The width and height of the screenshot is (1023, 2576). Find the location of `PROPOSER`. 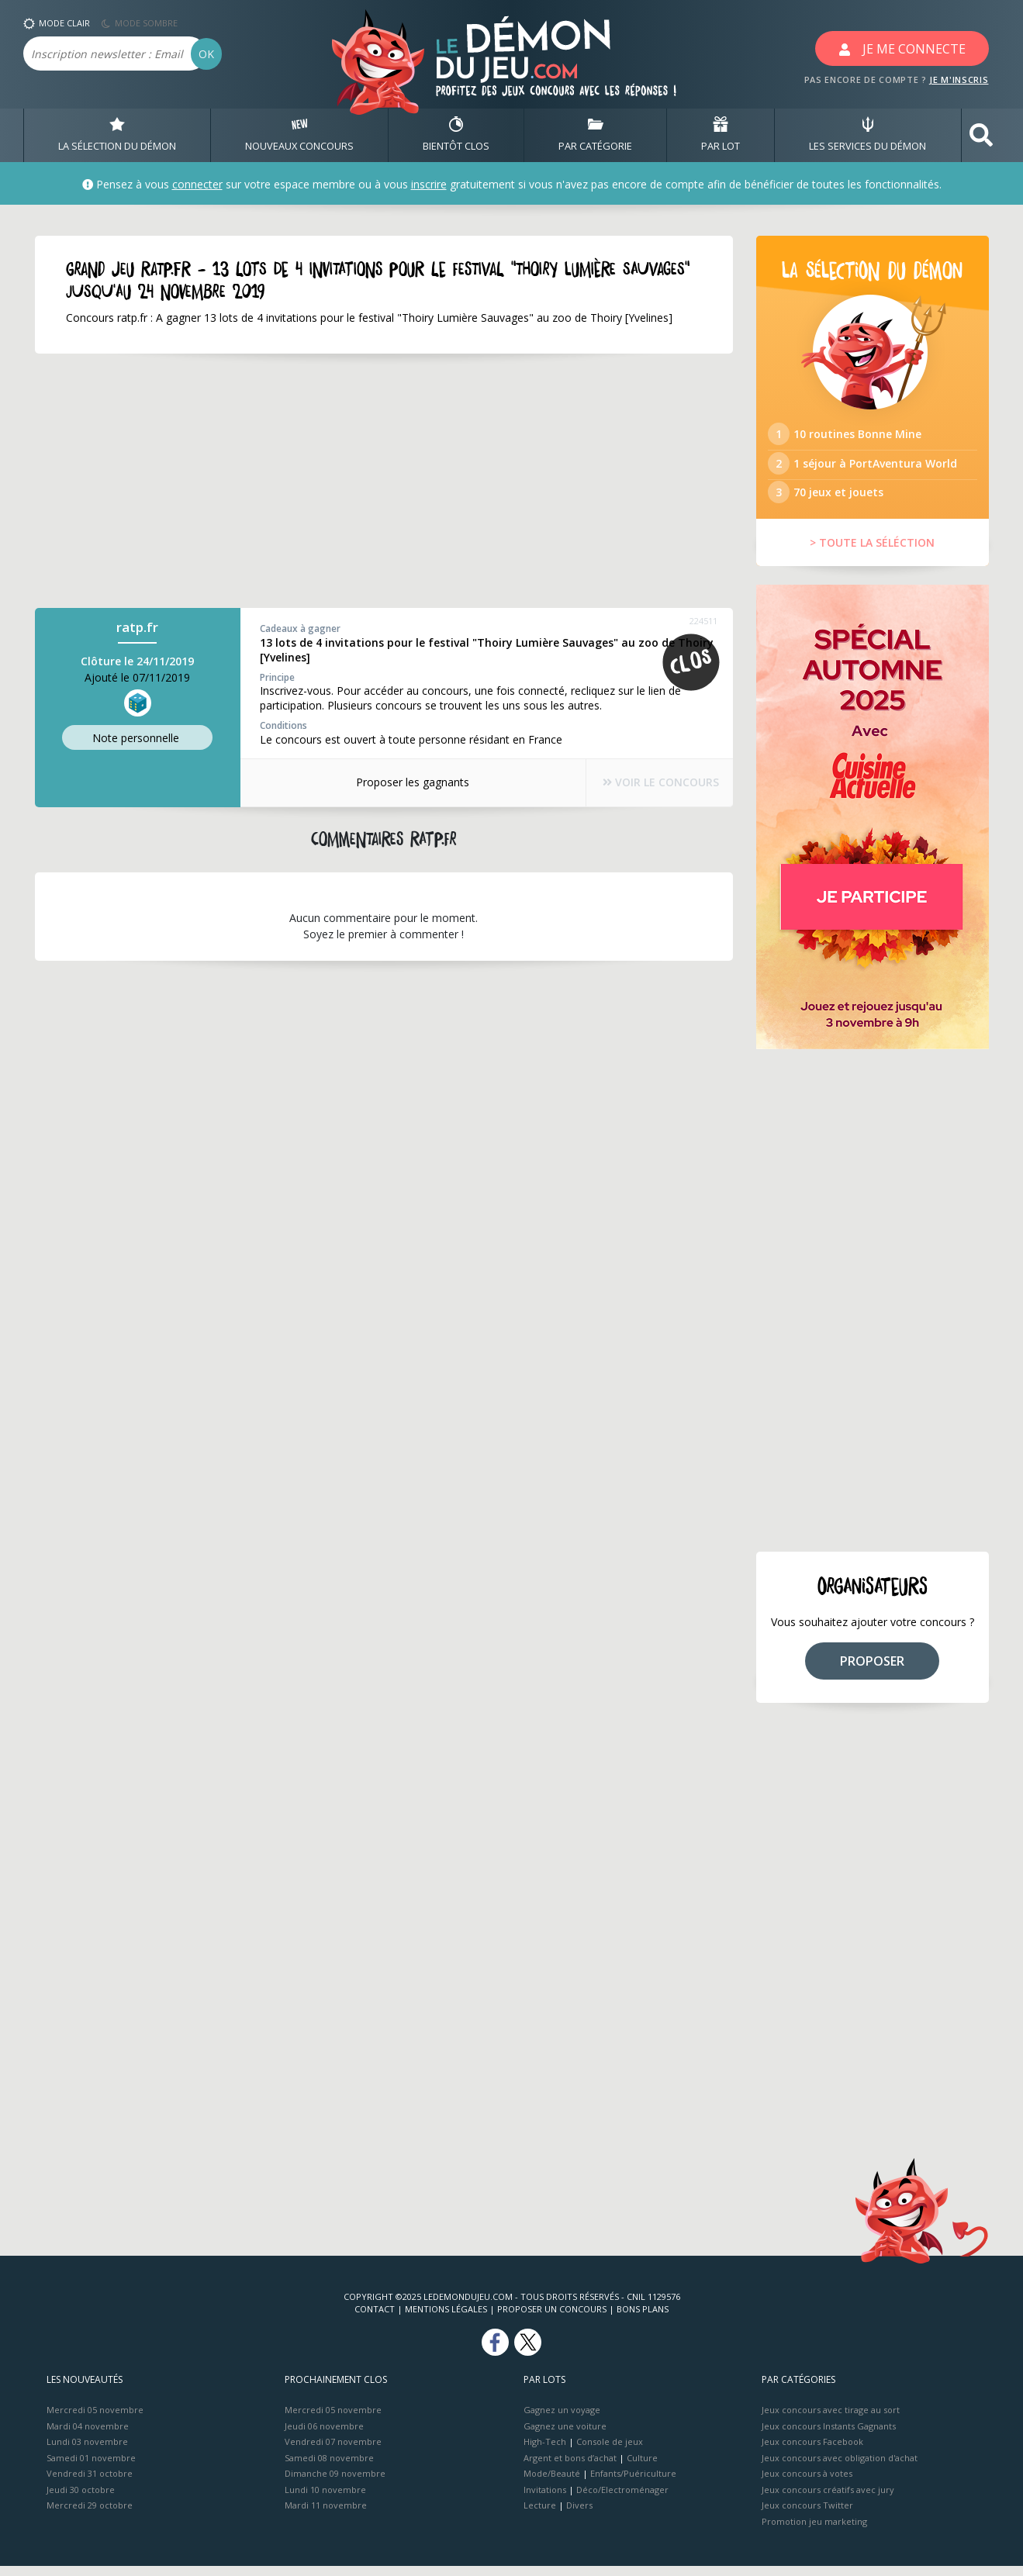

PROPOSER is located at coordinates (872, 1670).